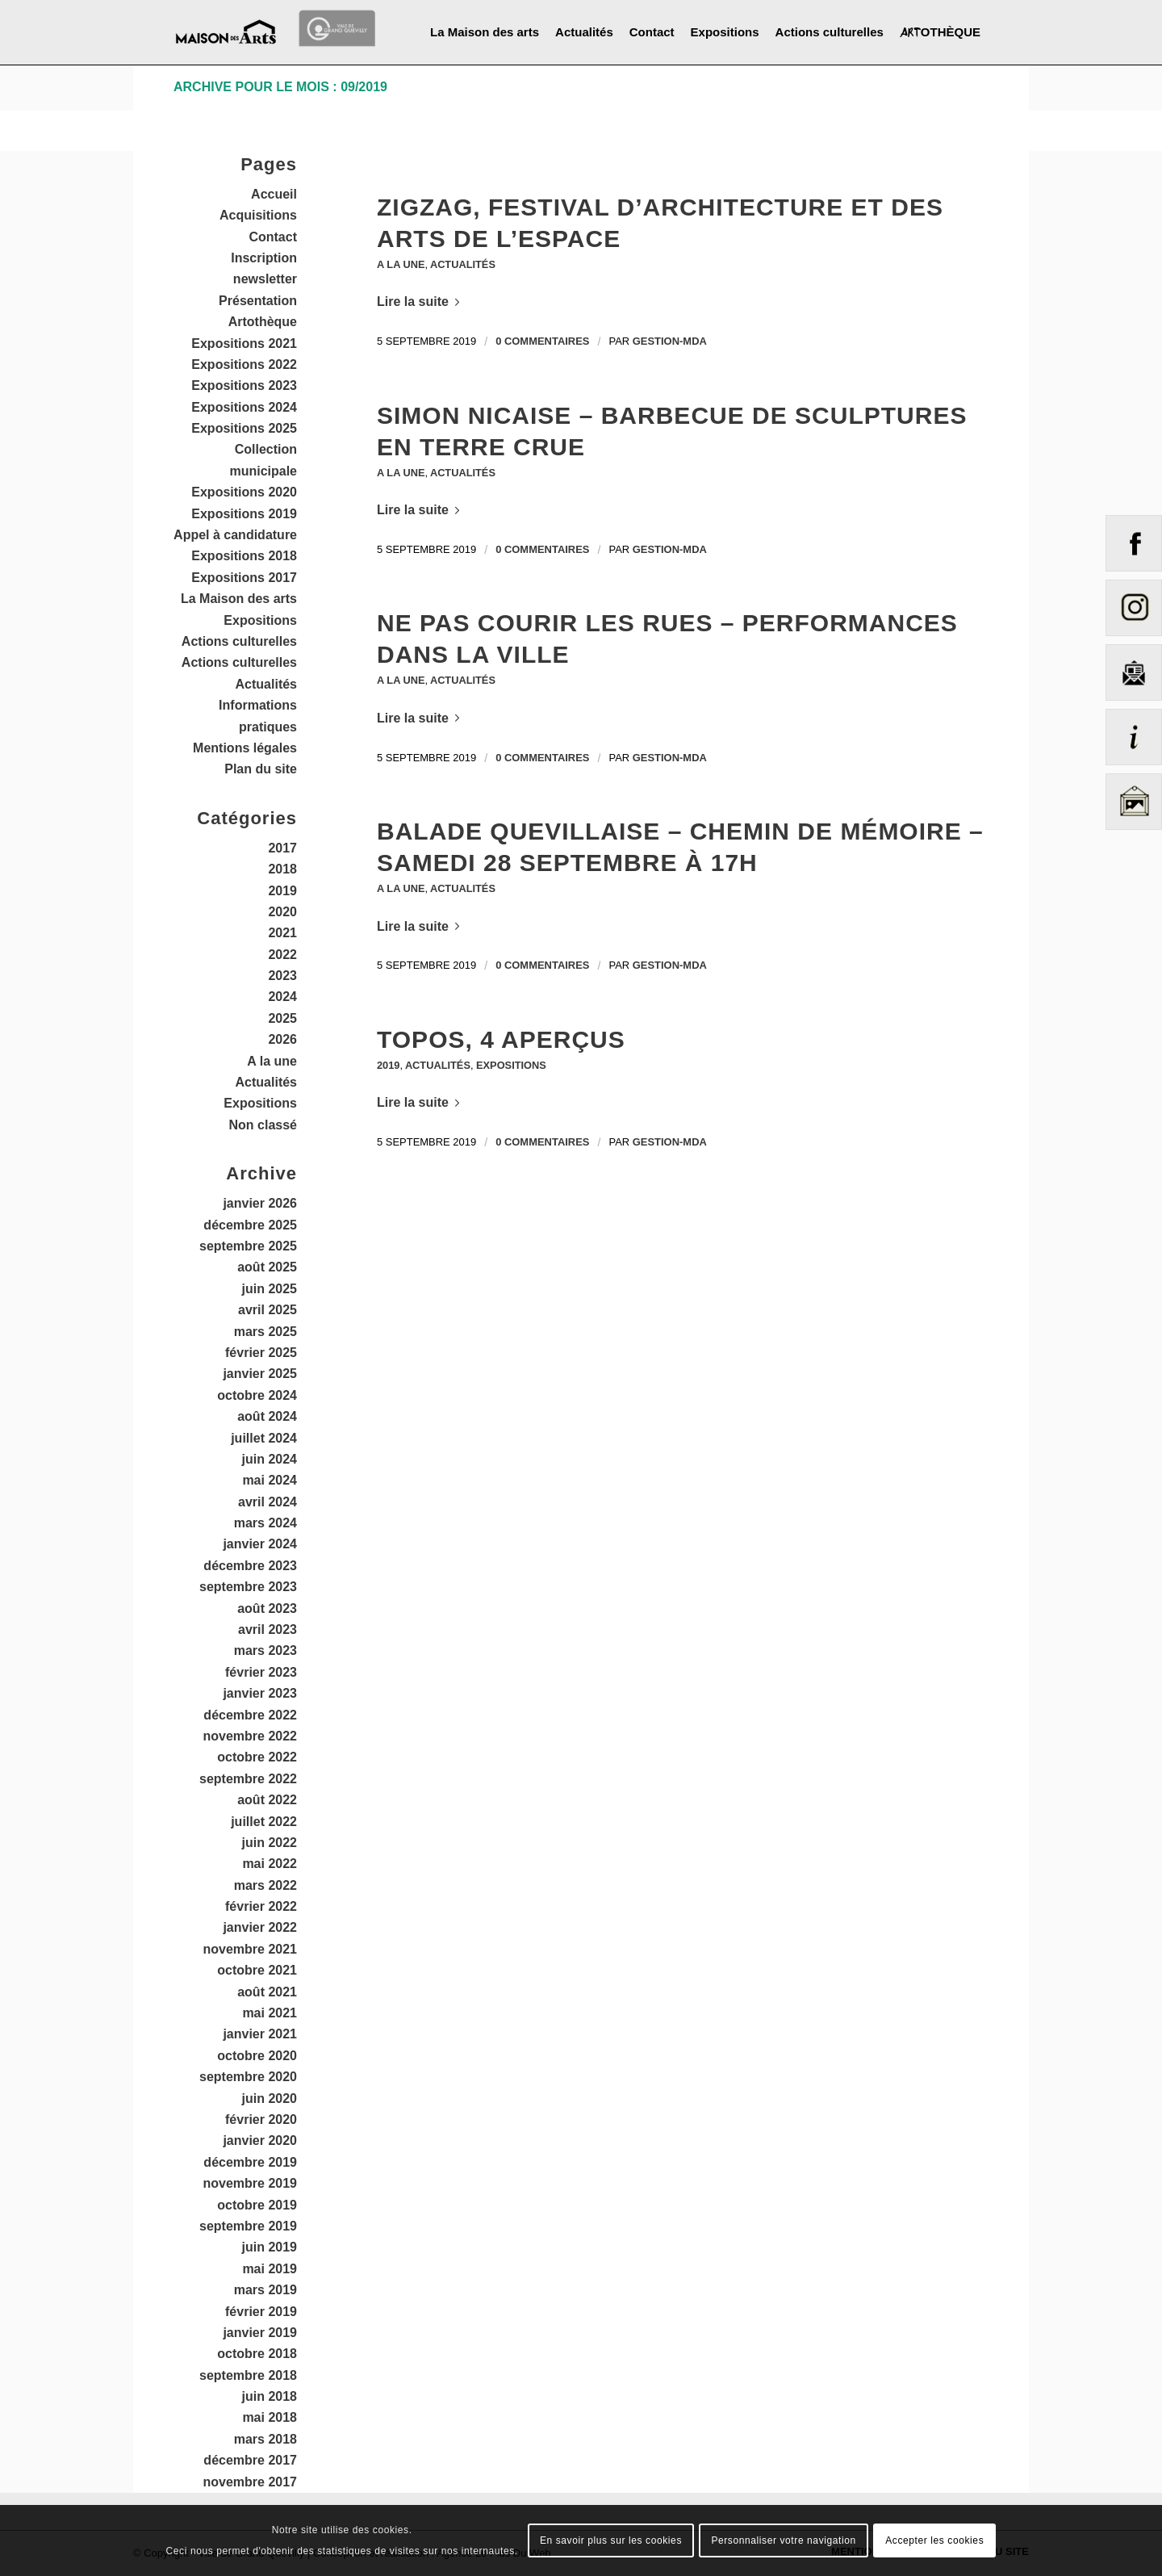 The image size is (1162, 2576). What do you see at coordinates (512, 1065) in the screenshot?
I see `Expositions` at bounding box center [512, 1065].